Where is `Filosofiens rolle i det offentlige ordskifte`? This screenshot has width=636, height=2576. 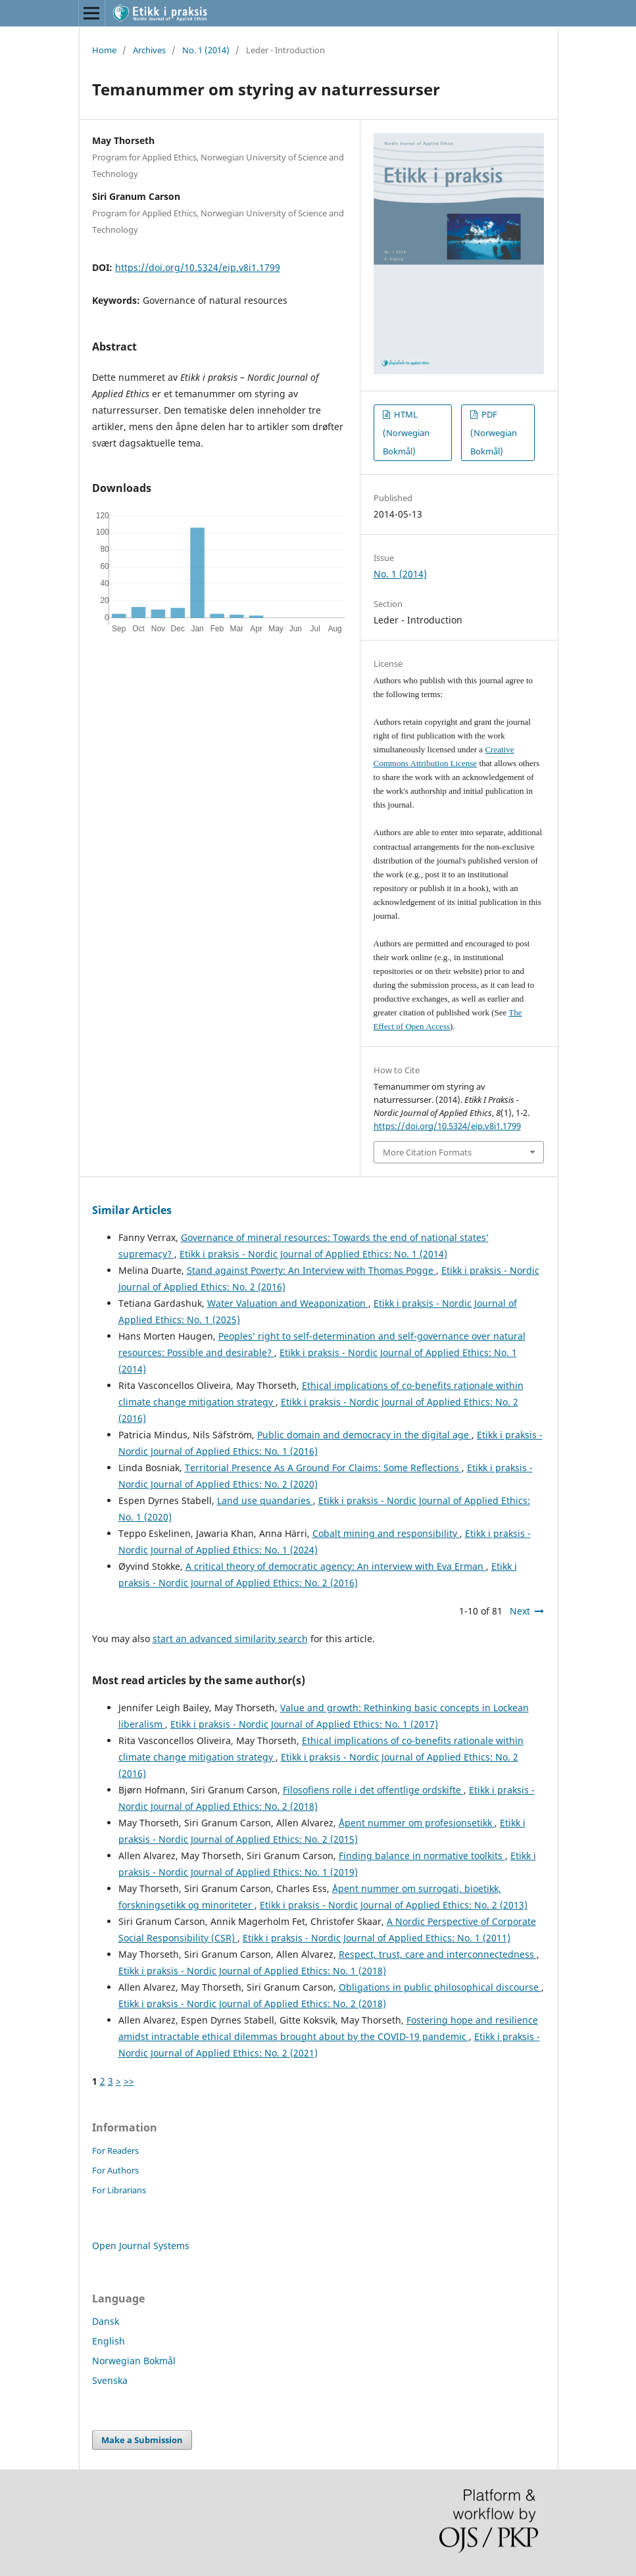
Filosofiens rolle i det offentlige ordskifte is located at coordinates (373, 1790).